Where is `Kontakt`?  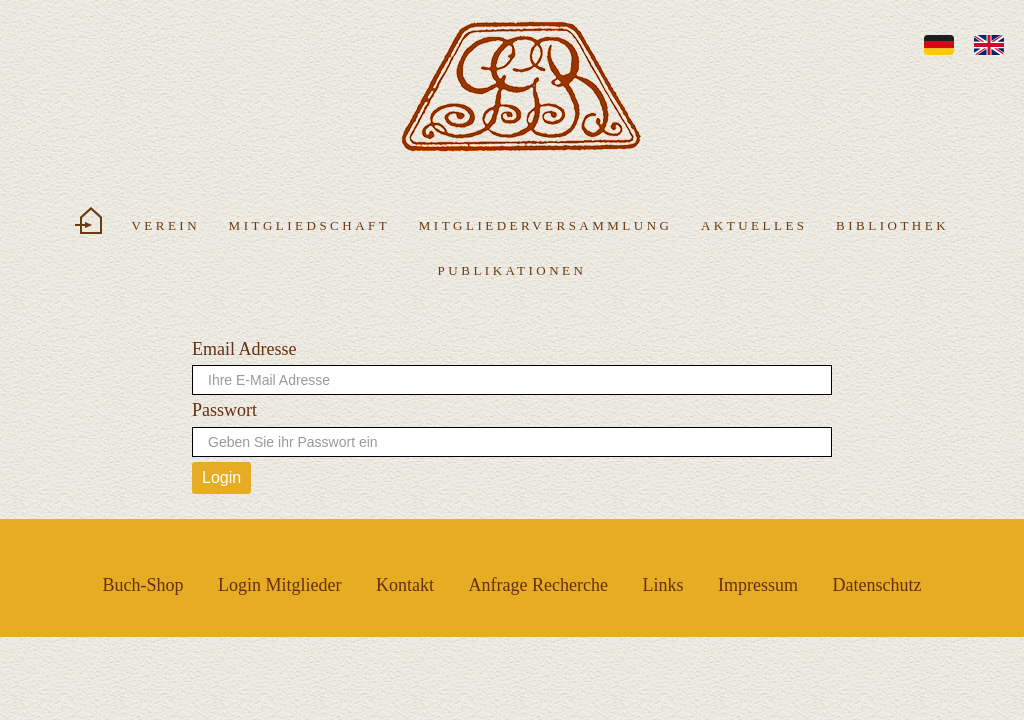 Kontakt is located at coordinates (405, 585).